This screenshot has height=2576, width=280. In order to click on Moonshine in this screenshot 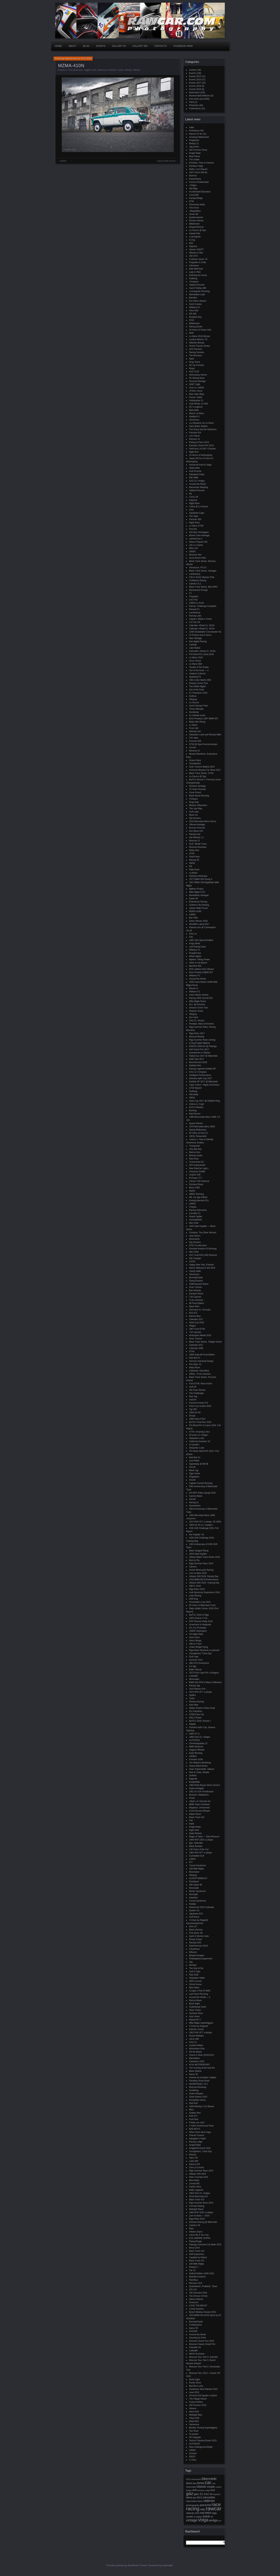, I will do `click(194, 1239)`.